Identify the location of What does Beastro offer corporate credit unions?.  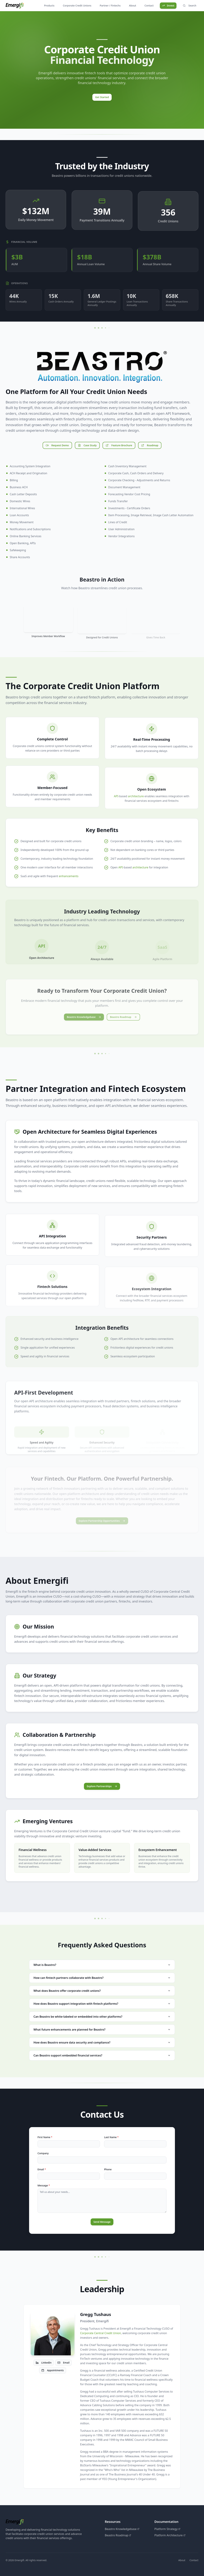
(102, 1991).